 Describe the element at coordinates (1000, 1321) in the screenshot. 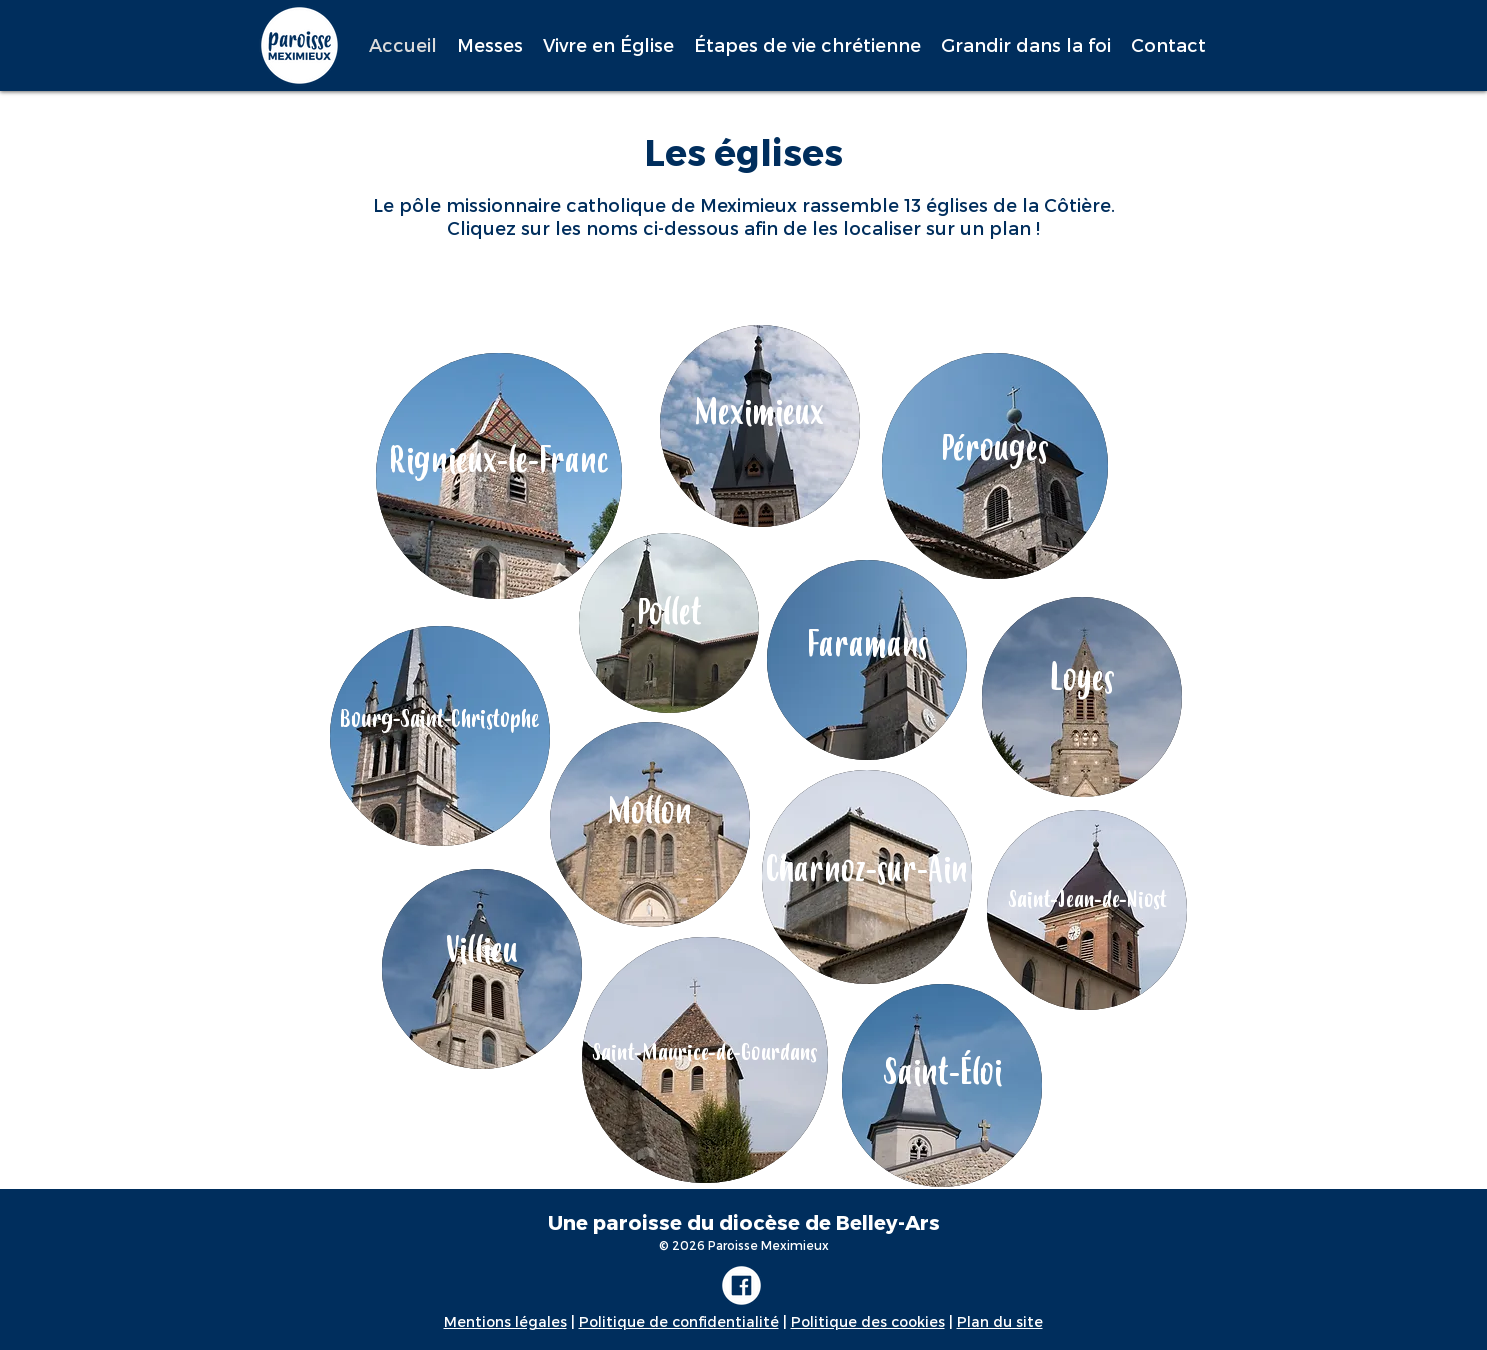

I see `Plan du site` at that location.